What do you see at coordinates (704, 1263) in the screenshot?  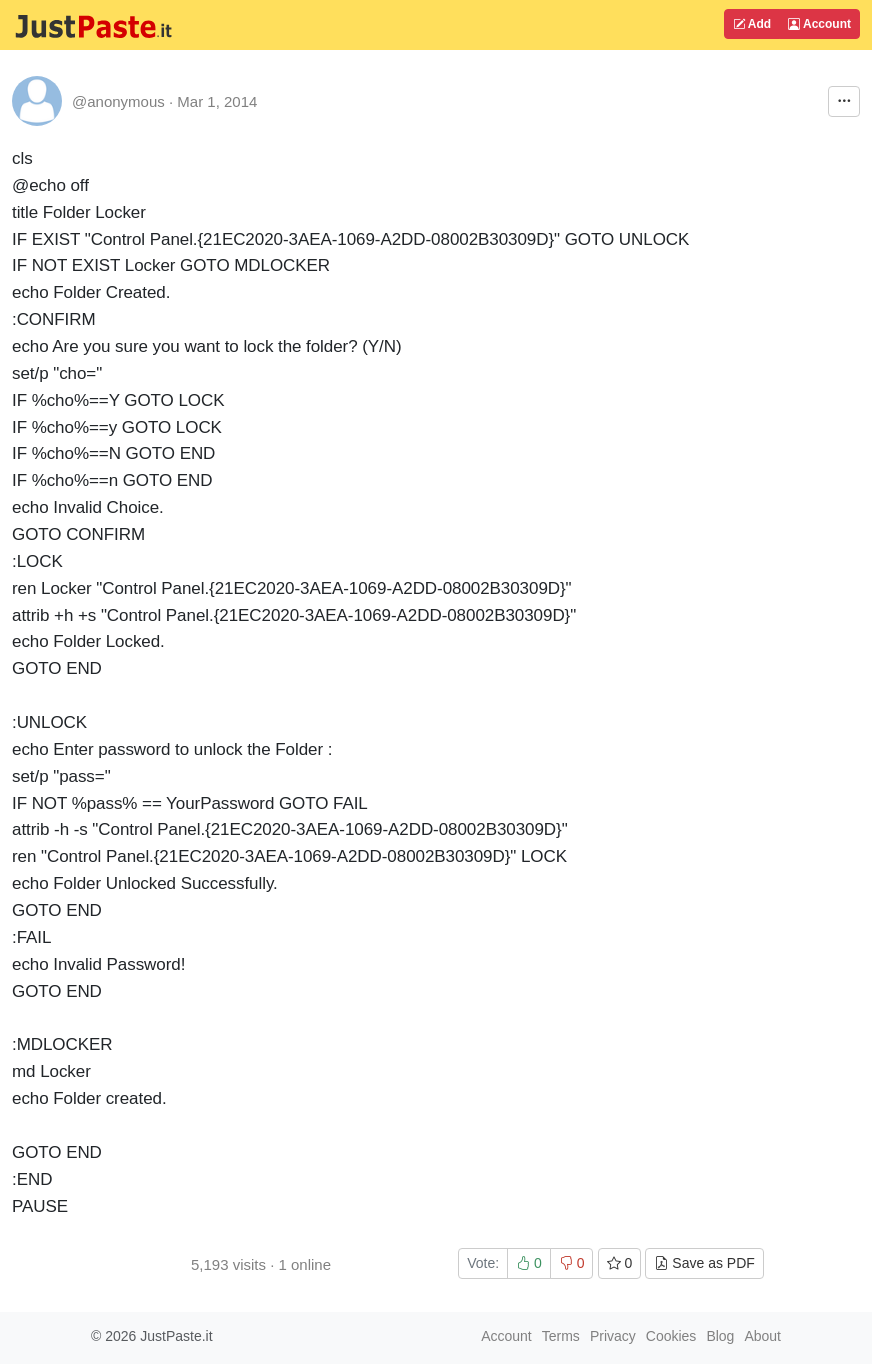 I see `Save as PDF` at bounding box center [704, 1263].